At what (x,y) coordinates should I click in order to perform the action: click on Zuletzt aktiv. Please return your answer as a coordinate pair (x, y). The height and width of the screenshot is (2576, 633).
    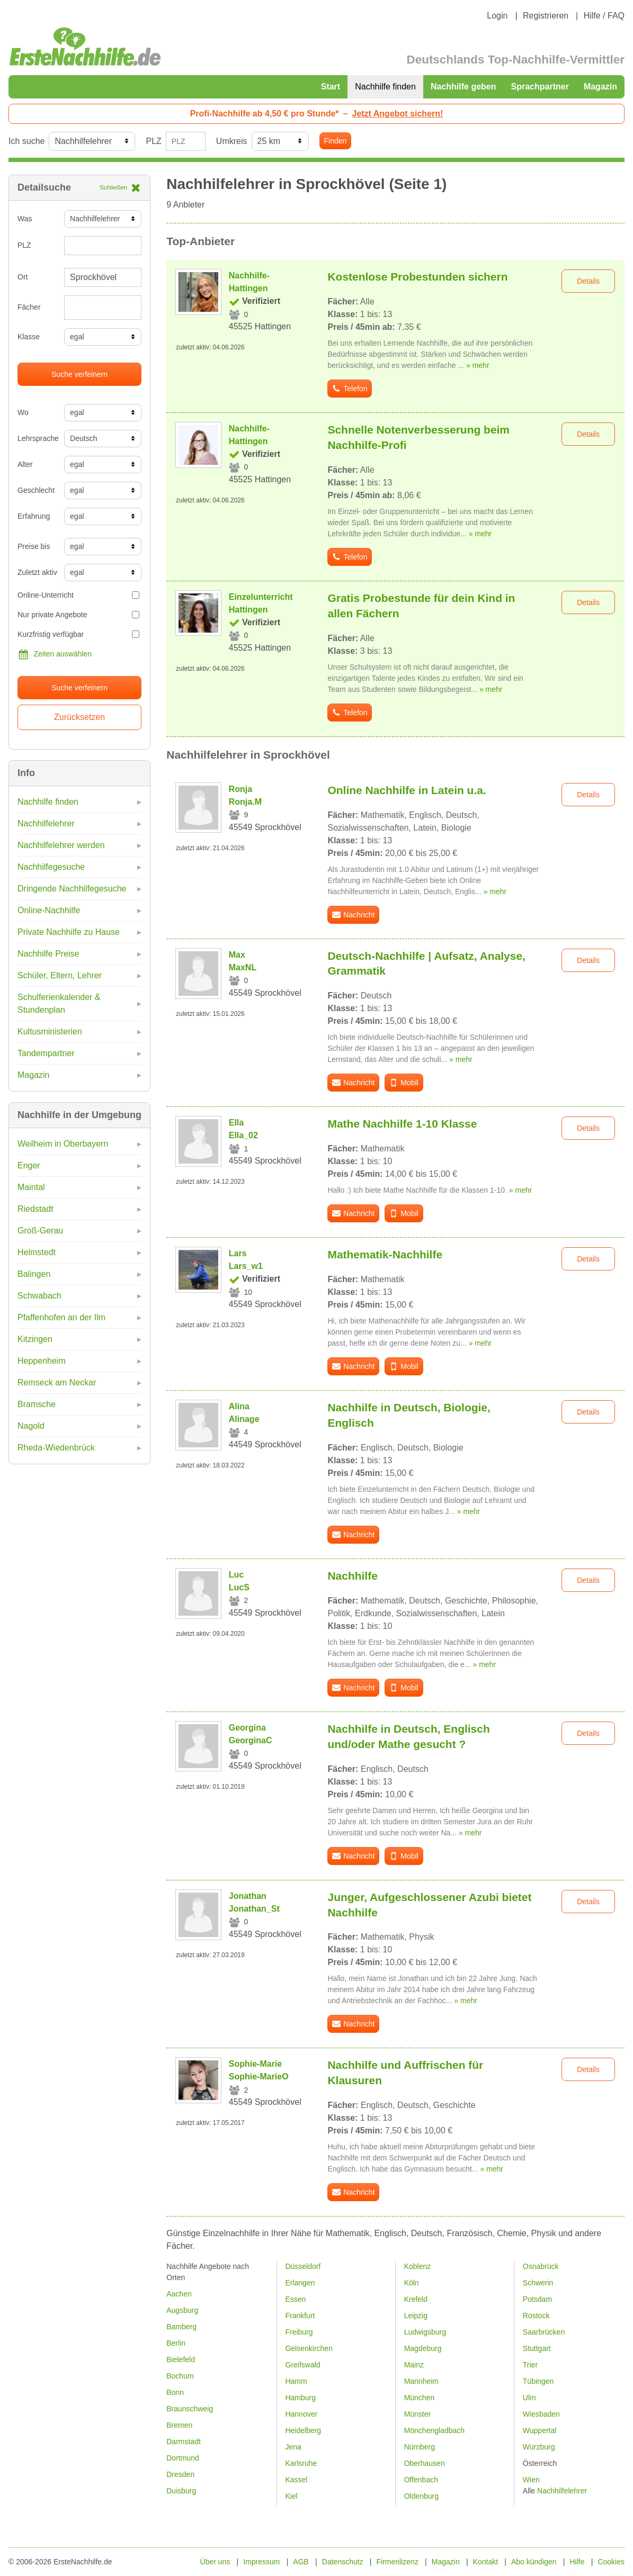
    Looking at the image, I should click on (36, 572).